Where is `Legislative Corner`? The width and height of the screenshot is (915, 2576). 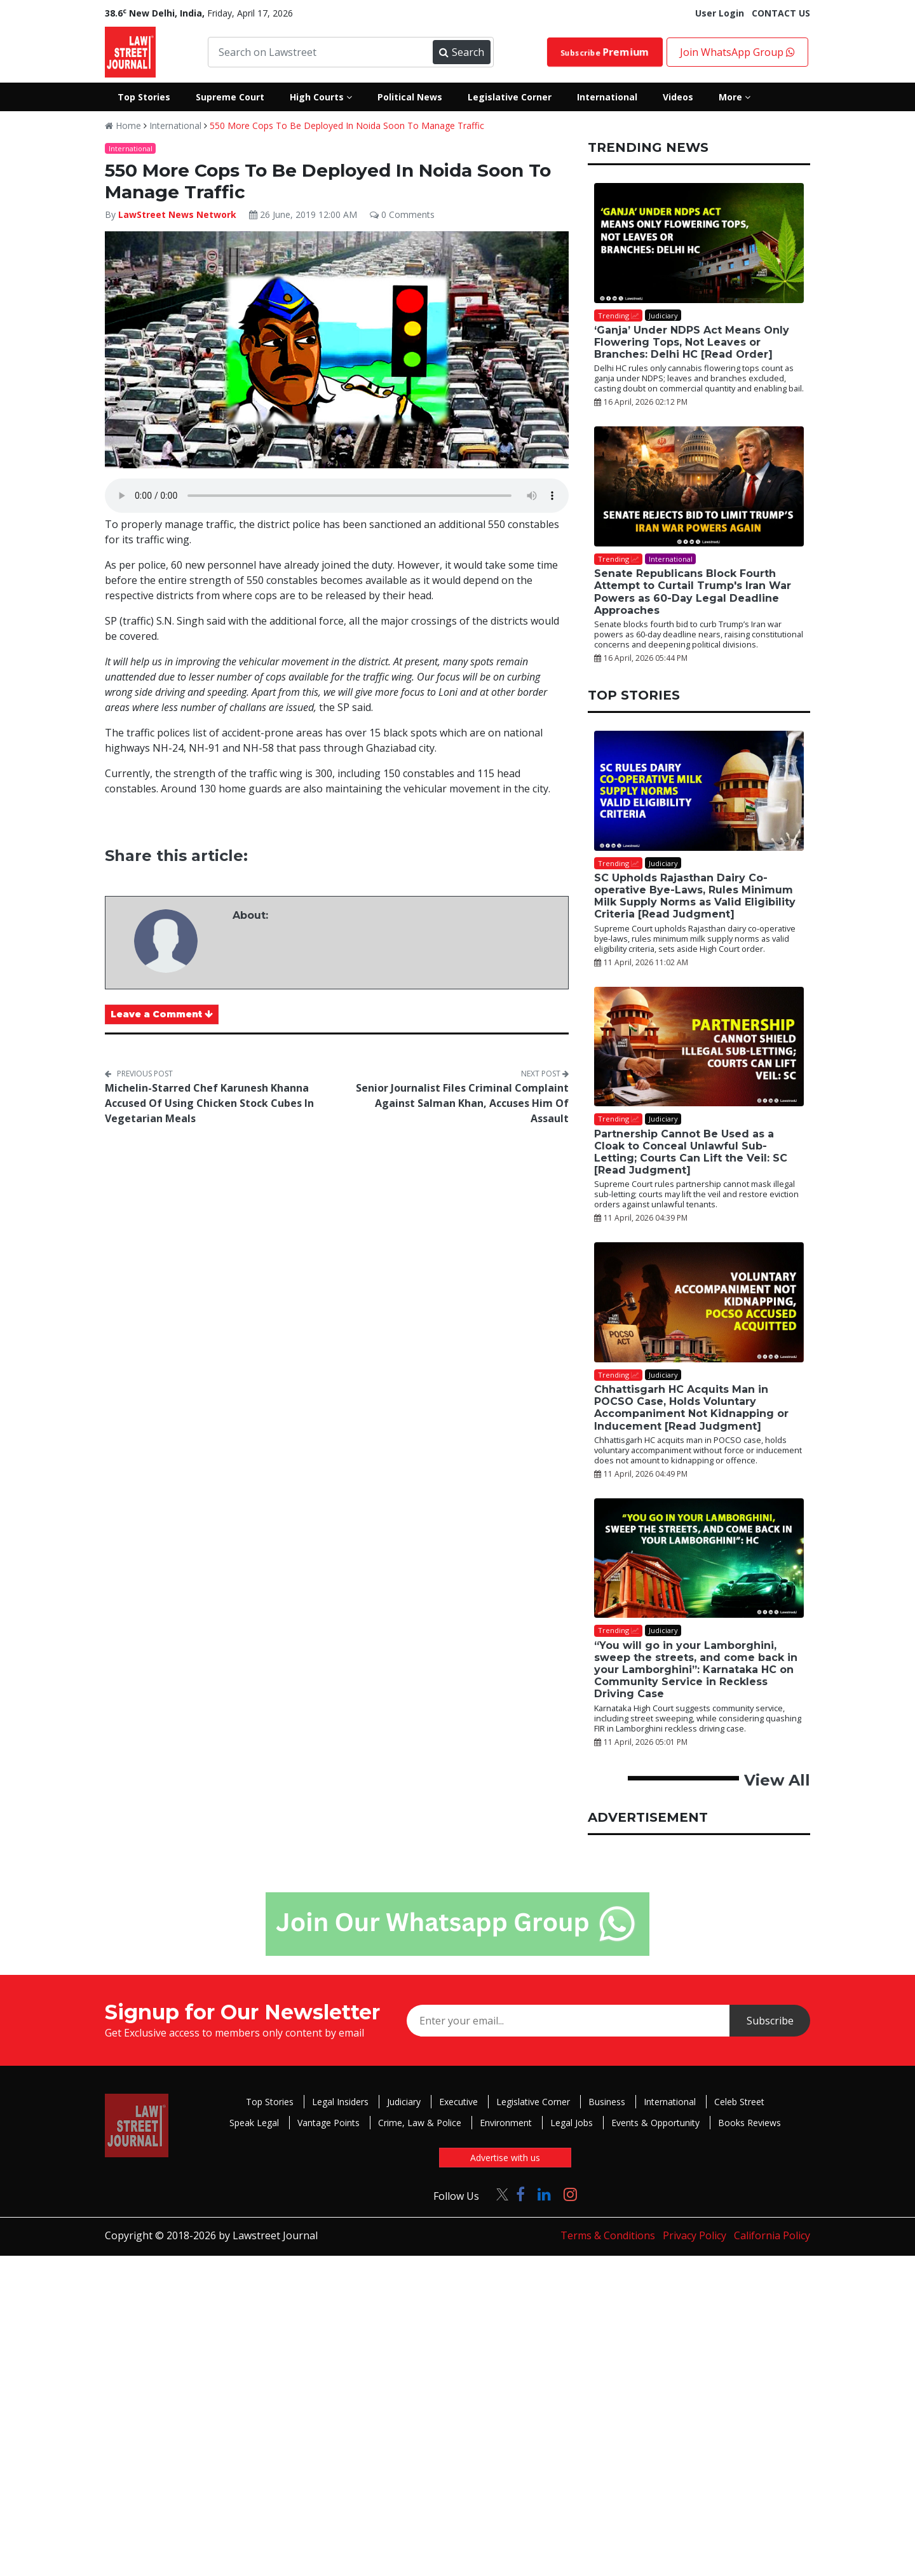 Legislative Corner is located at coordinates (533, 2102).